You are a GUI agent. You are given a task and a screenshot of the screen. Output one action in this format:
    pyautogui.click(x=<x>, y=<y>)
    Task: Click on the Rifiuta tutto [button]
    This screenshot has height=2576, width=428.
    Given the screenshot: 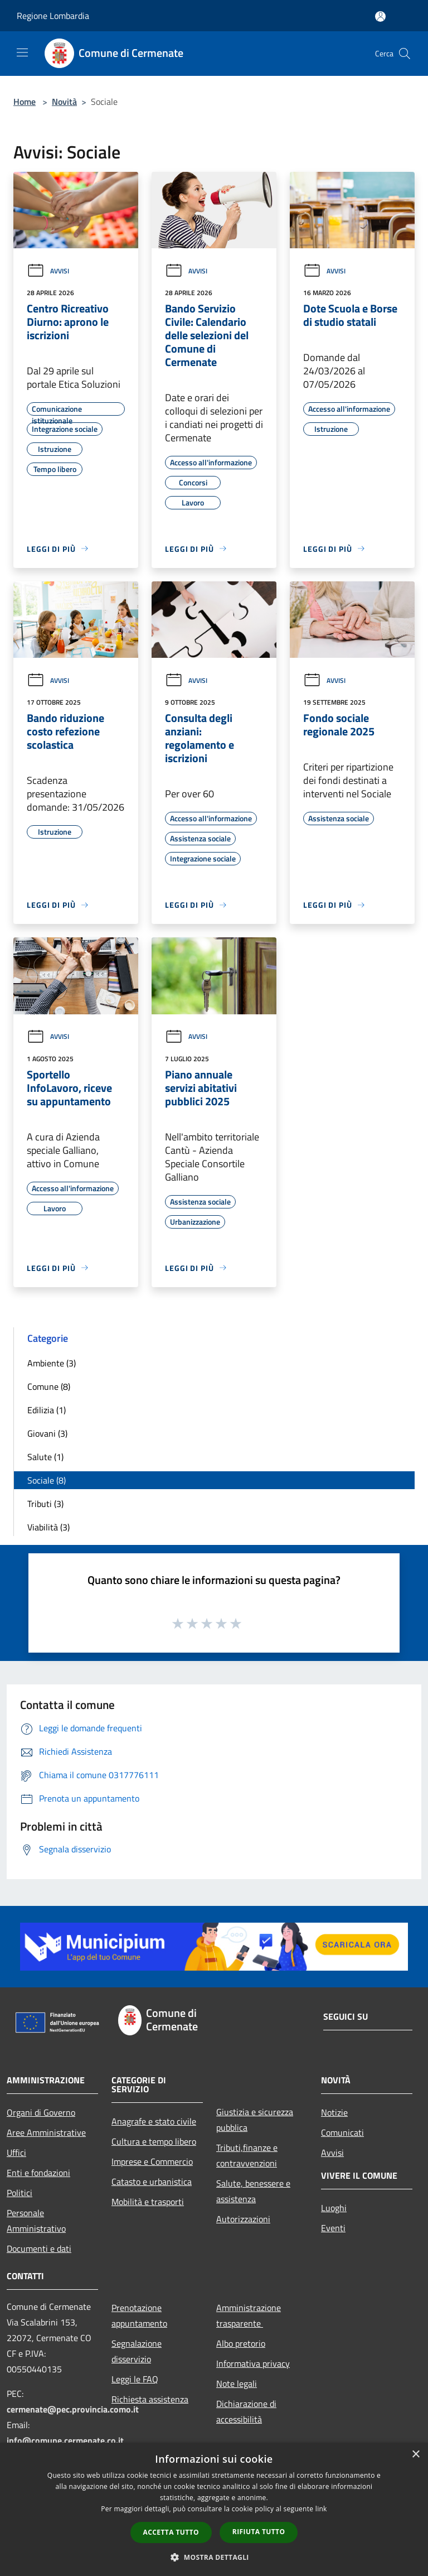 What is the action you would take?
    pyautogui.click(x=258, y=2531)
    